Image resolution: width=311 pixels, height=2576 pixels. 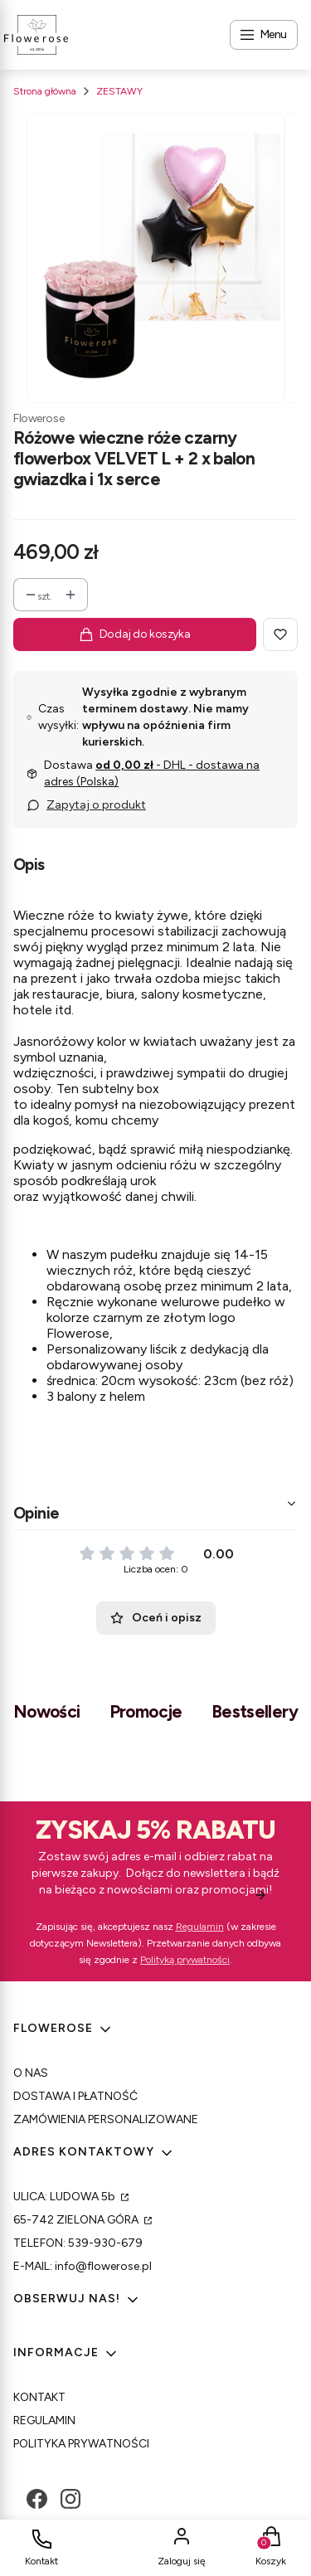 I want to click on Flowerose [Producent: Flowerose (przejdź do produktów)], so click(x=38, y=418).